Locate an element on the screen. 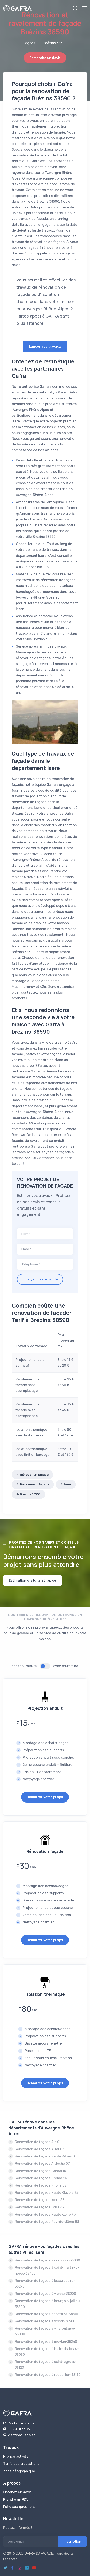 This screenshot has height=2576, width=90. Lancer vos travaux is located at coordinates (45, 346).